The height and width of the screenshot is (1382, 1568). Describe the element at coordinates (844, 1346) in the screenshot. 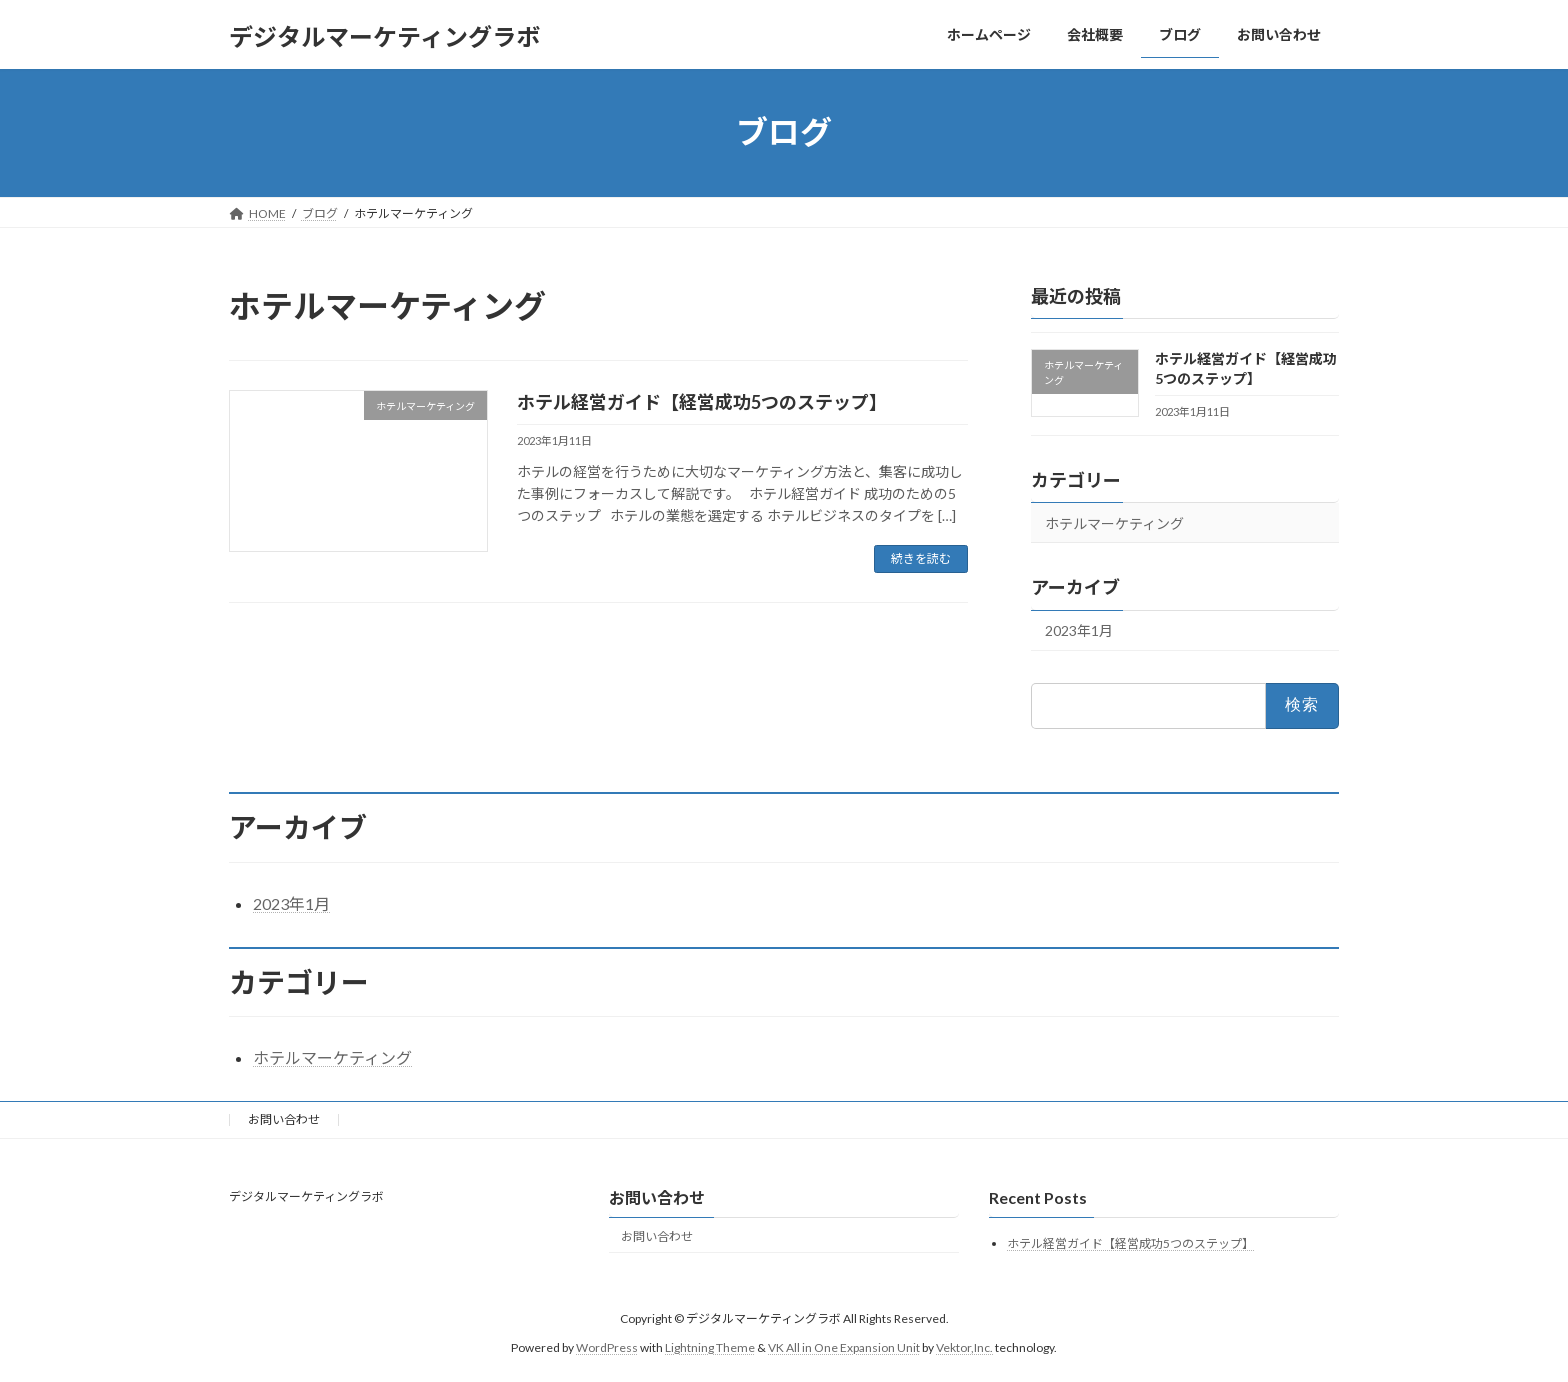

I see `VK All in One Expansion Unit` at that location.